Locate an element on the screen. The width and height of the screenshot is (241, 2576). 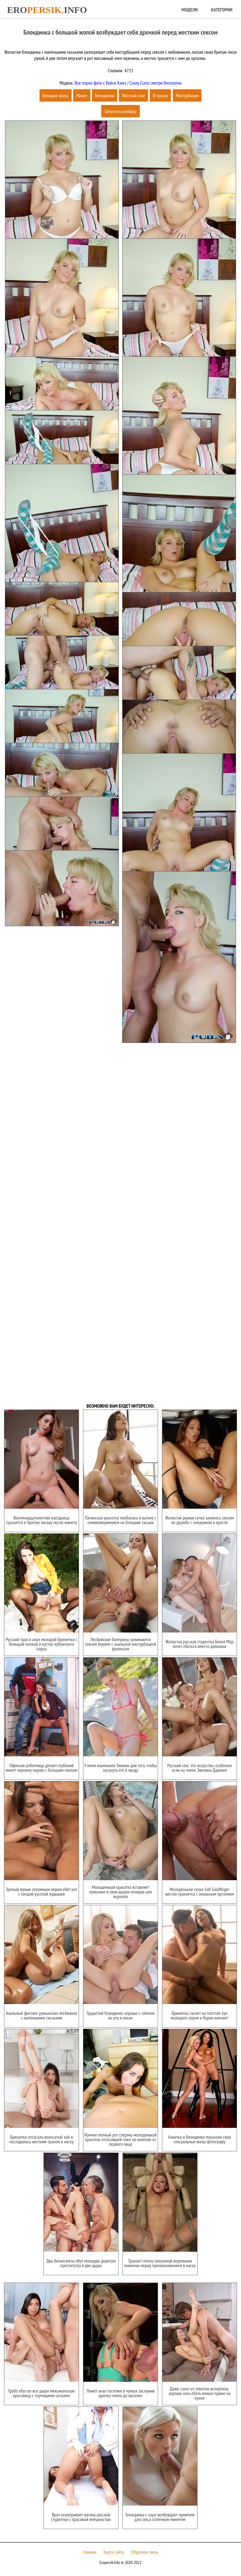
В чулках is located at coordinates (160, 95).